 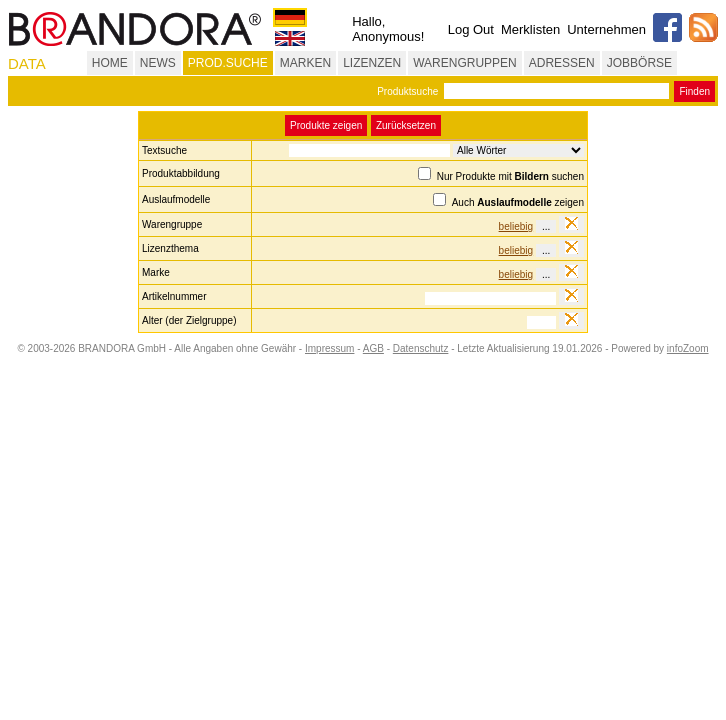 I want to click on ..., so click(x=546, y=226).